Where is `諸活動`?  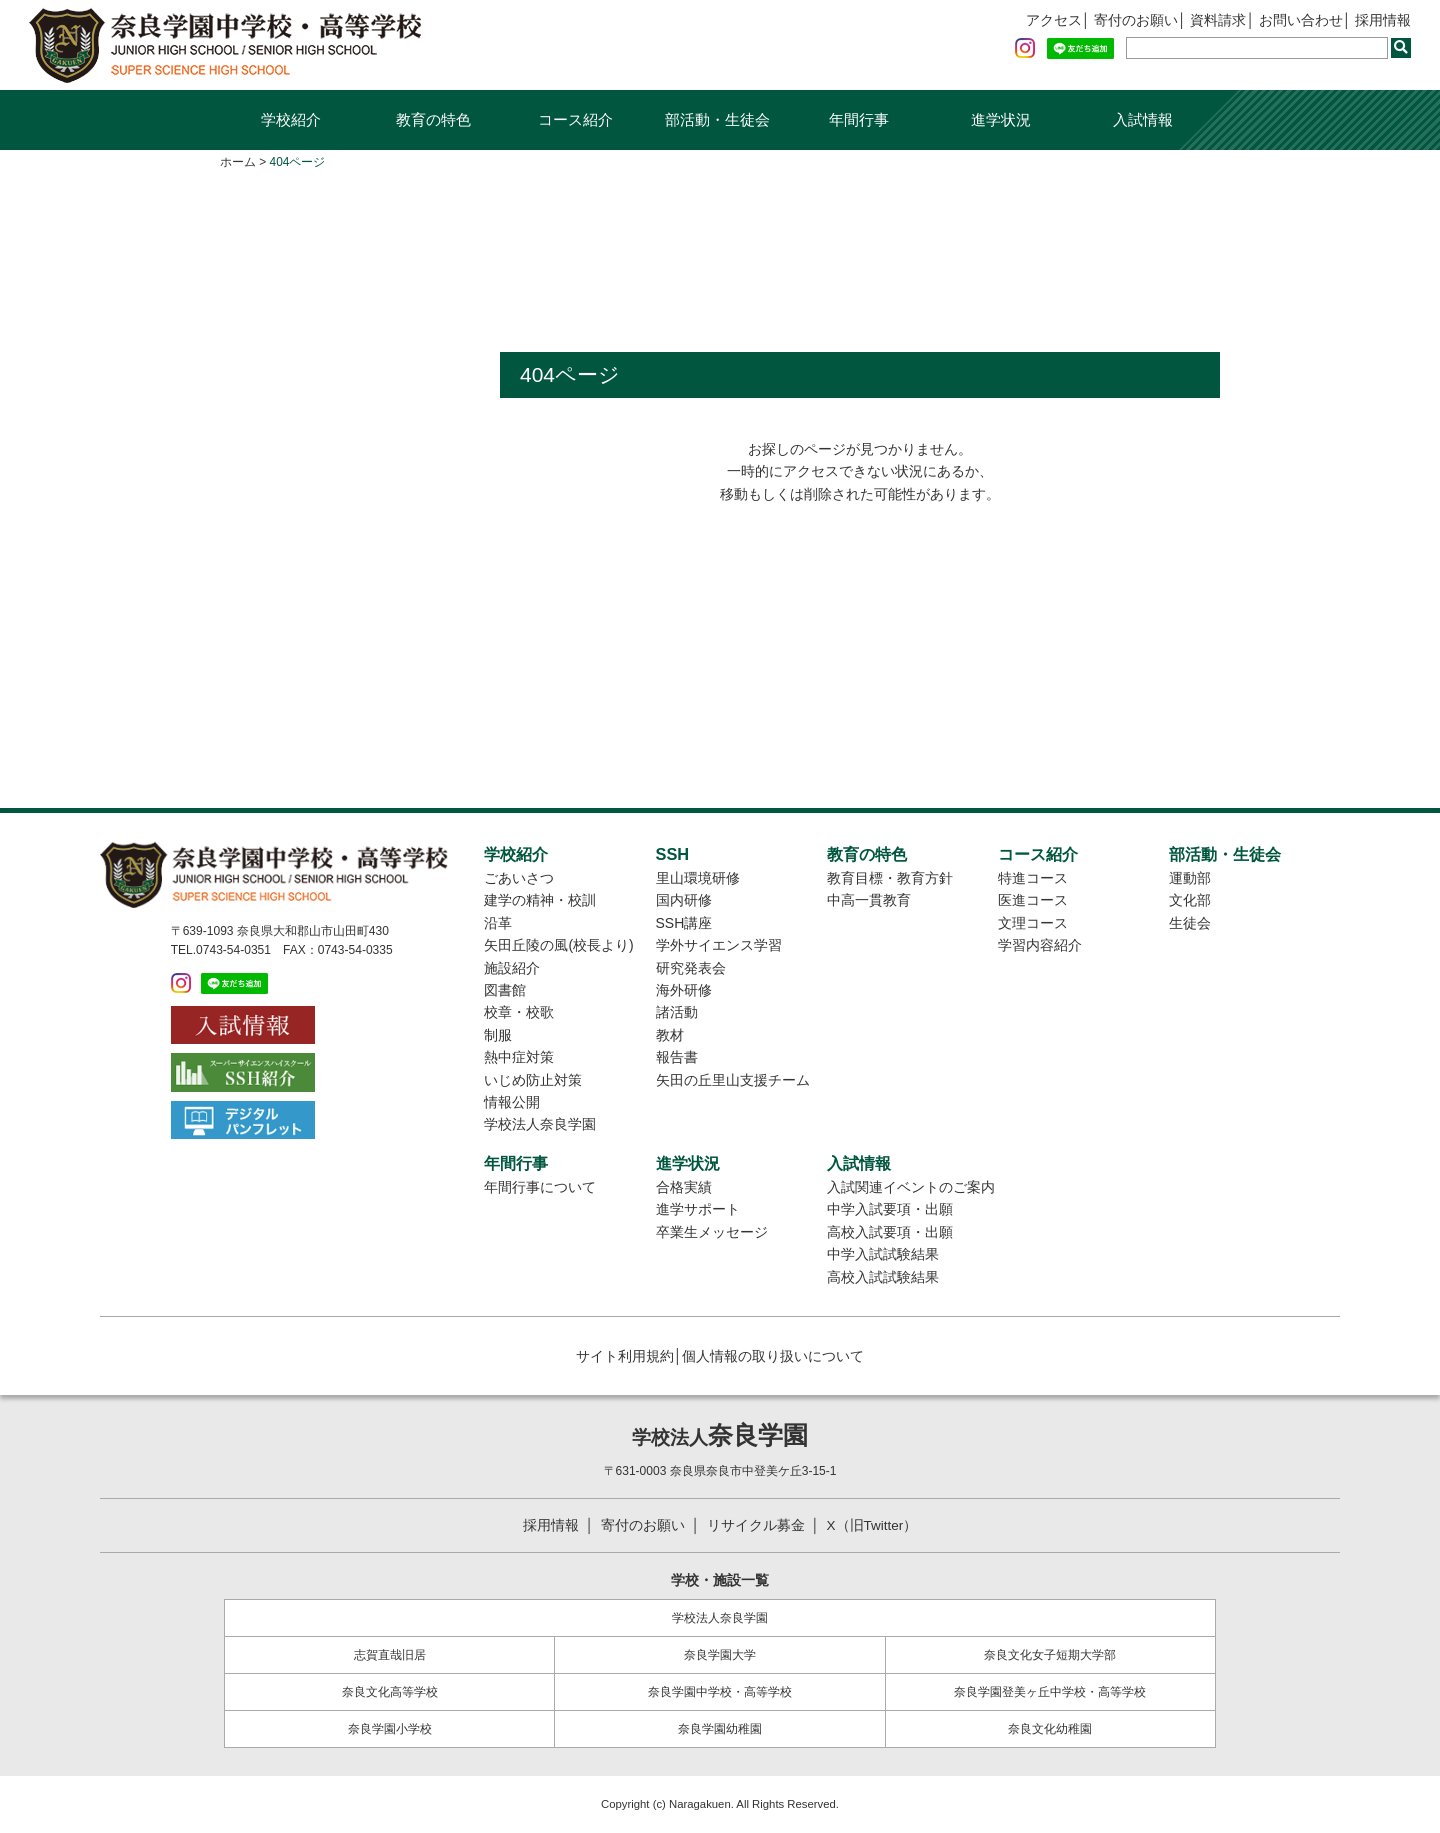 諸活動 is located at coordinates (677, 1012).